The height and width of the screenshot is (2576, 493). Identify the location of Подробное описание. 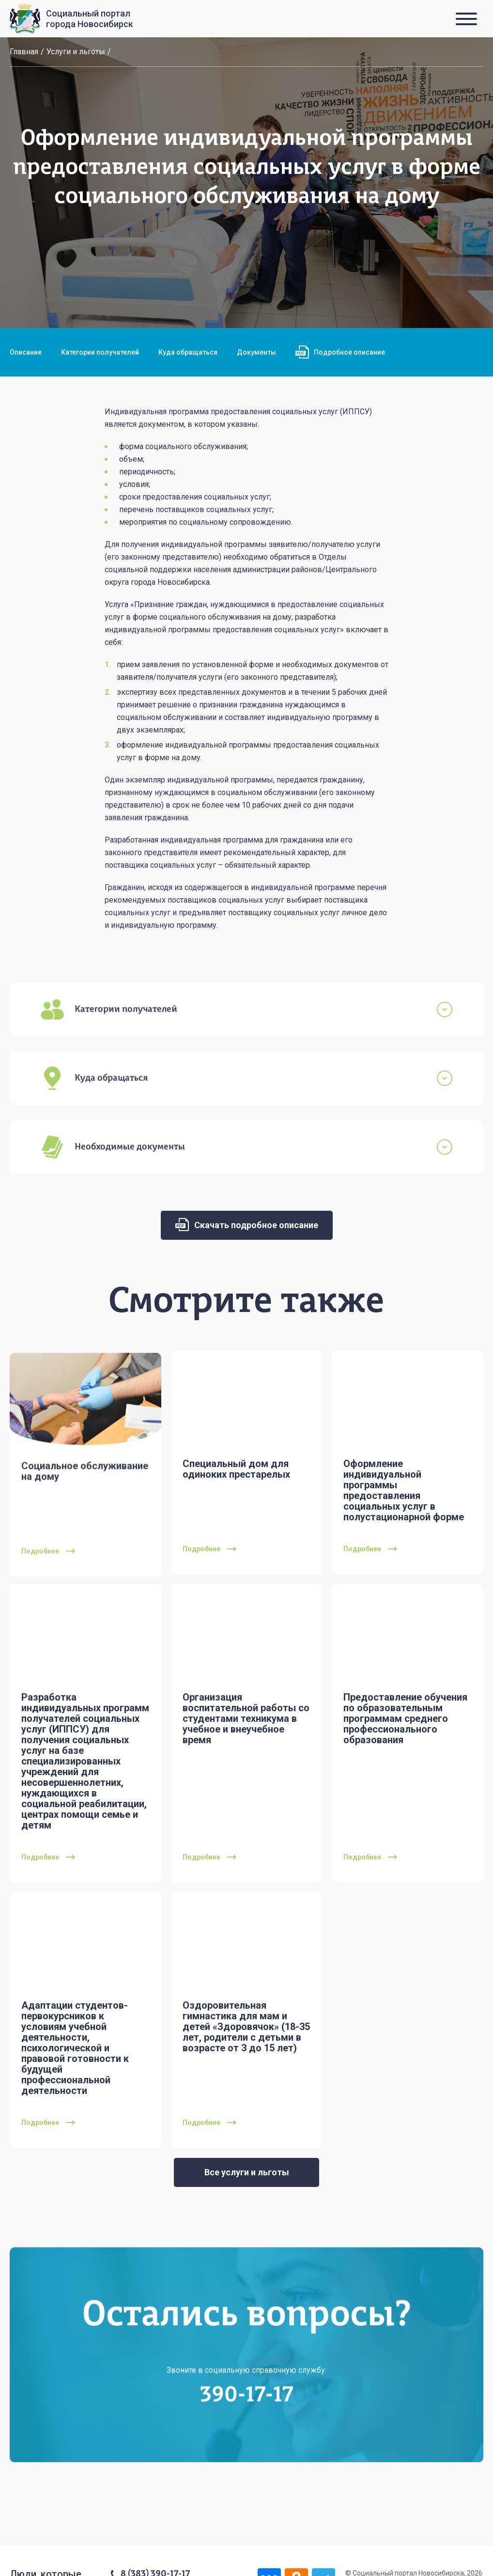
(340, 352).